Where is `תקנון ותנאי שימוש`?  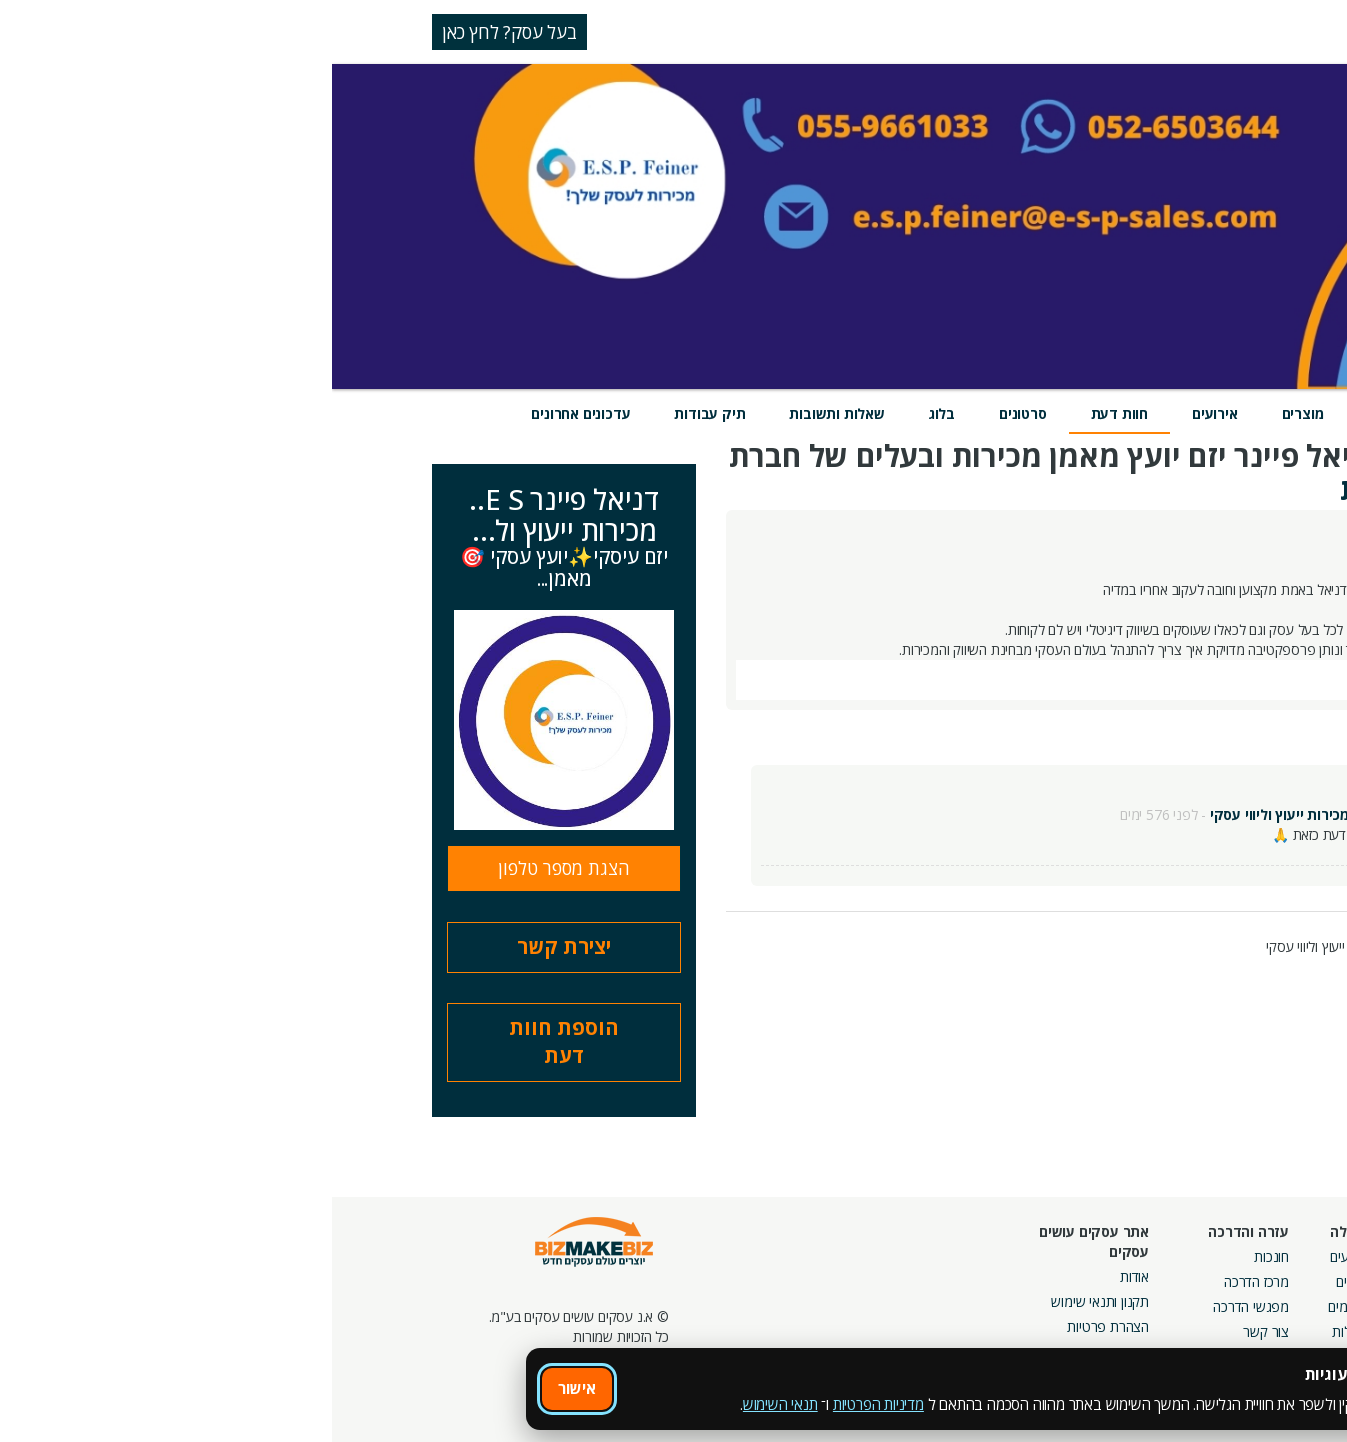 תקנון ותנאי שימוש is located at coordinates (768, 1301).